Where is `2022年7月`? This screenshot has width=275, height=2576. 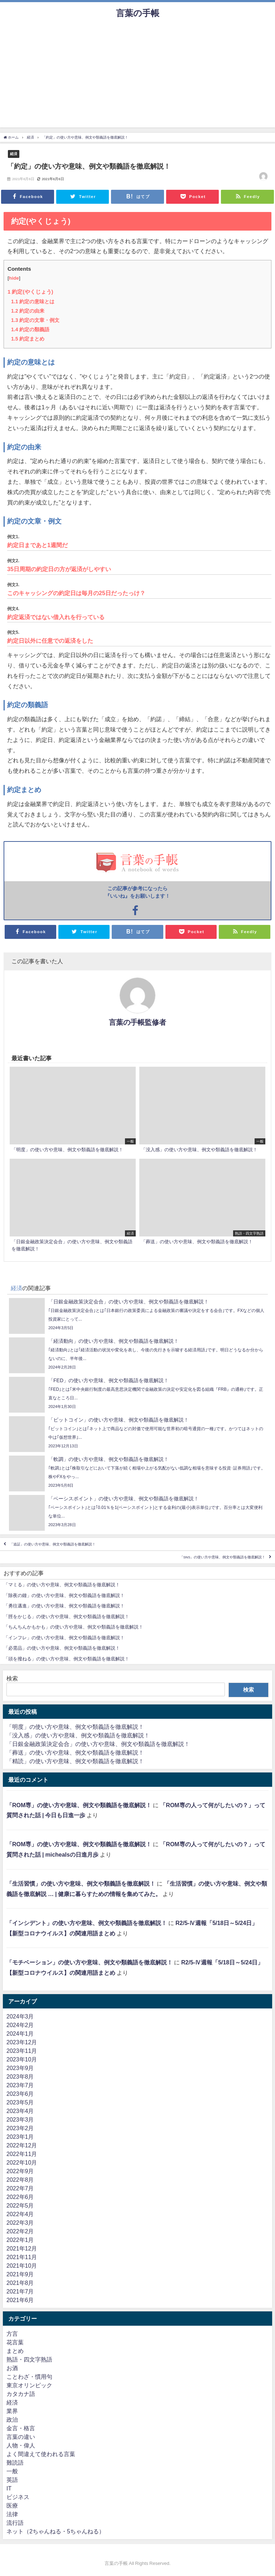
2022年7月 is located at coordinates (20, 2188).